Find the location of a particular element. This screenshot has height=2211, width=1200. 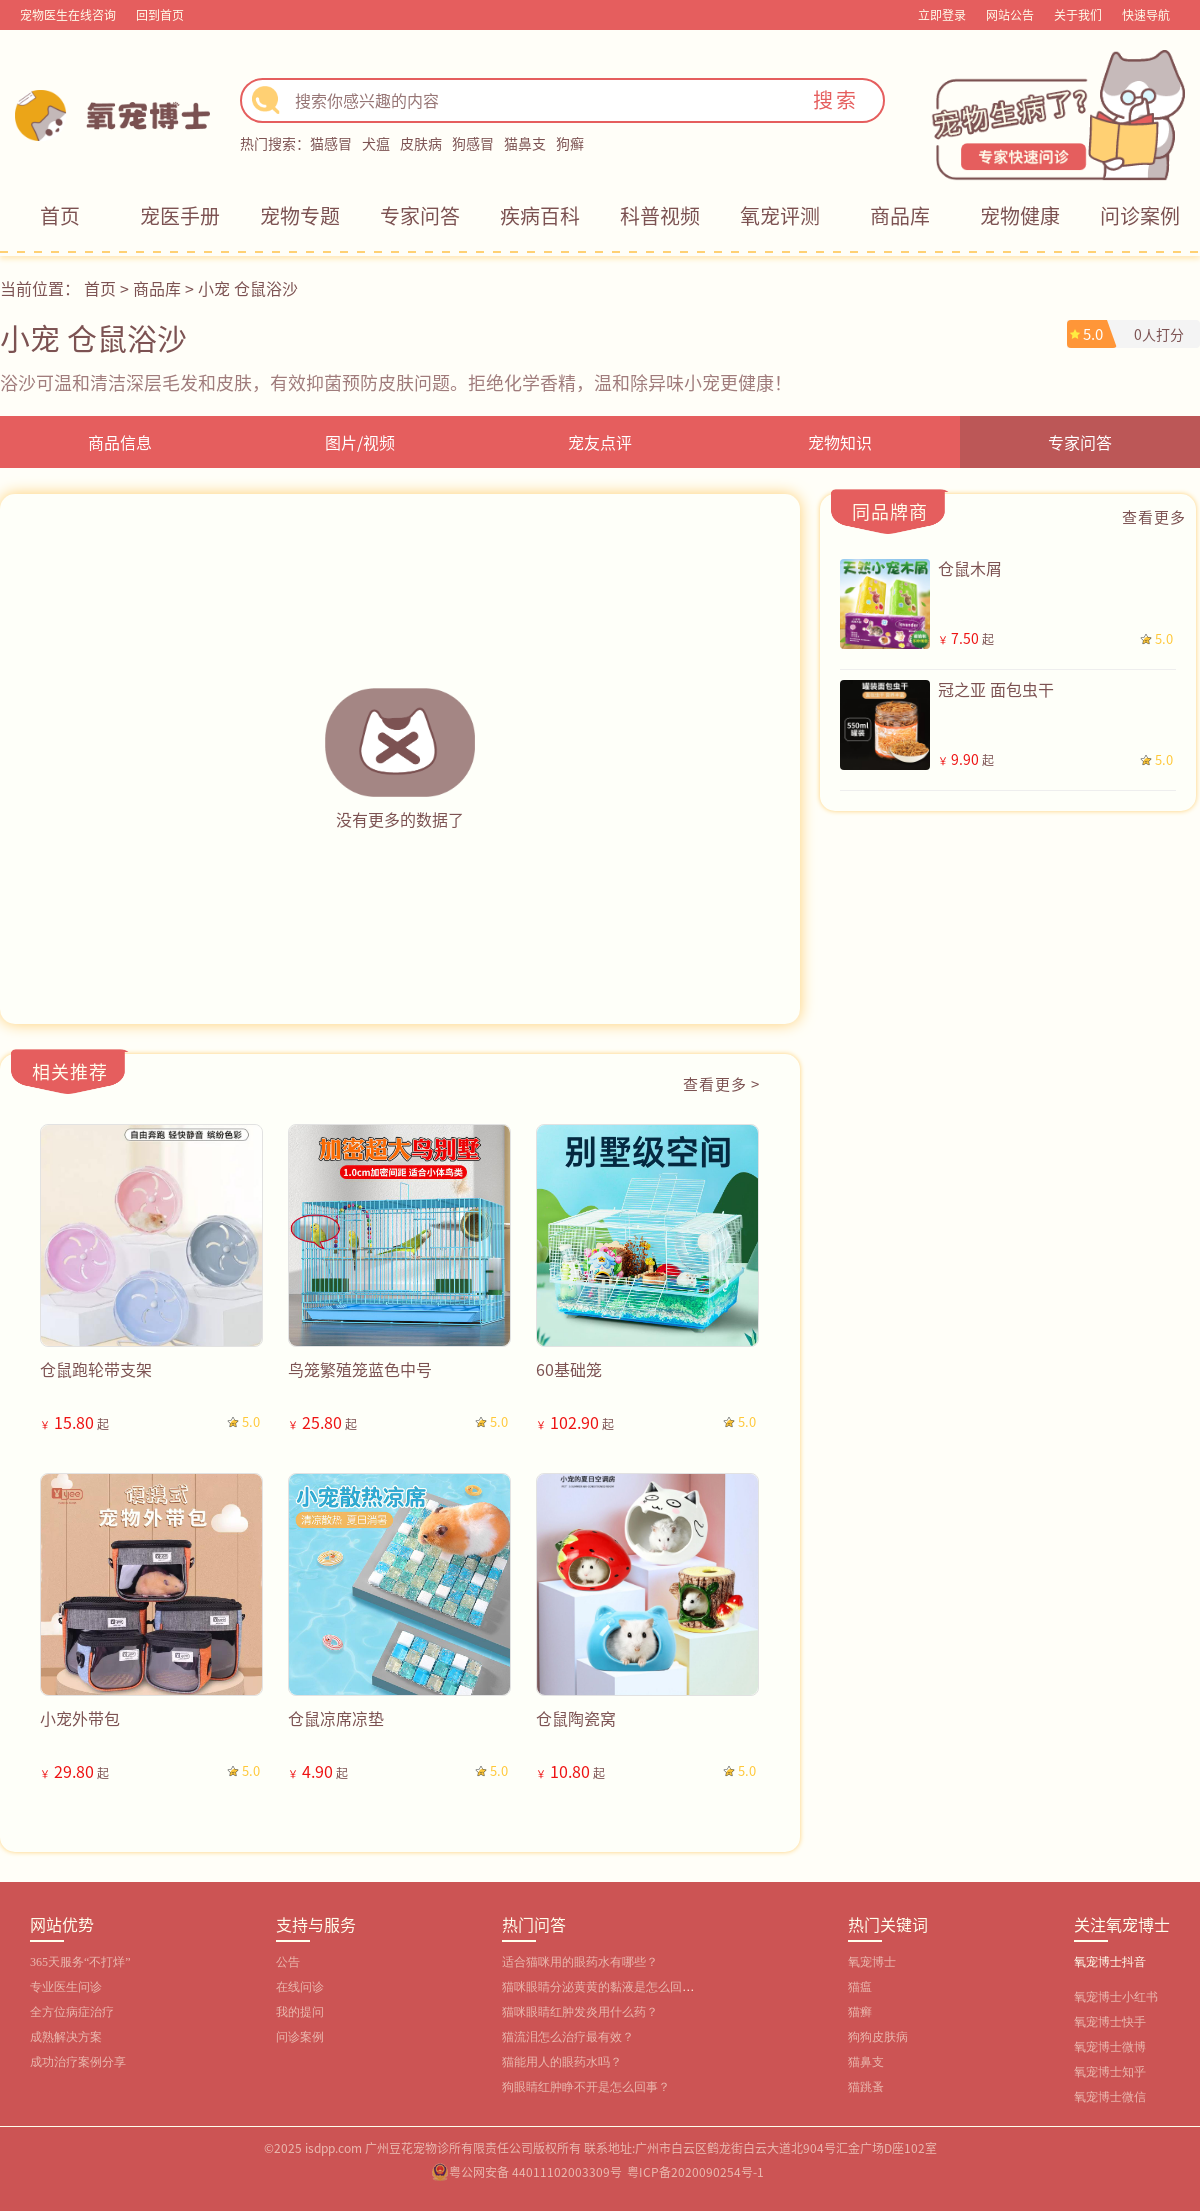

猫瘟 is located at coordinates (860, 1987).